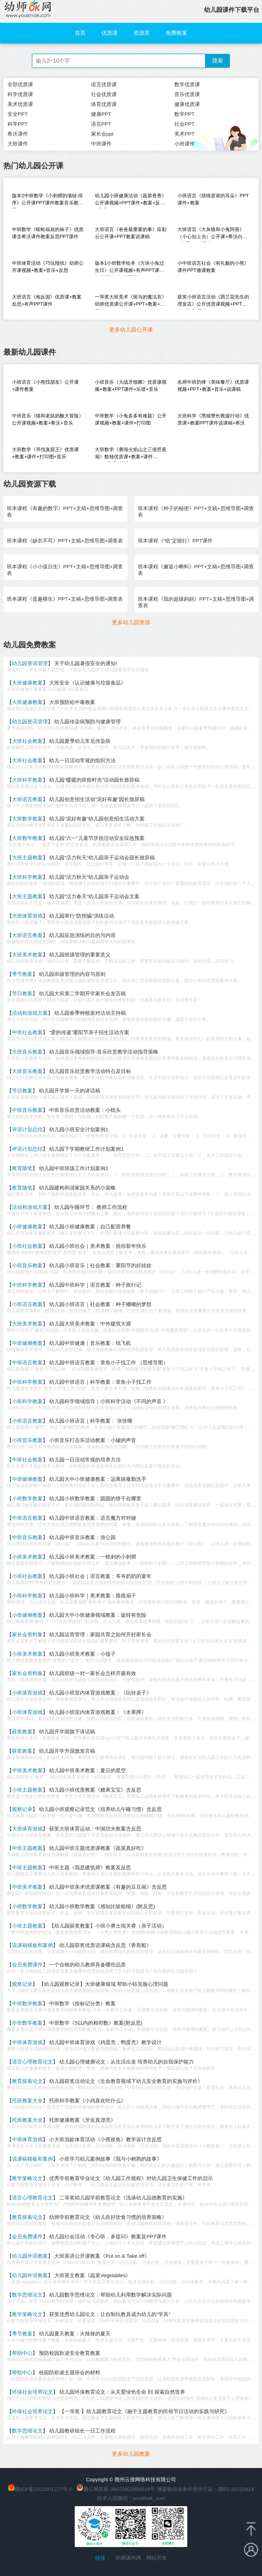 The width and height of the screenshot is (262, 2576). What do you see at coordinates (94, 780) in the screenshot?
I see `幼儿园“暖暖的烘焙时光”活动园长致辞稿` at bounding box center [94, 780].